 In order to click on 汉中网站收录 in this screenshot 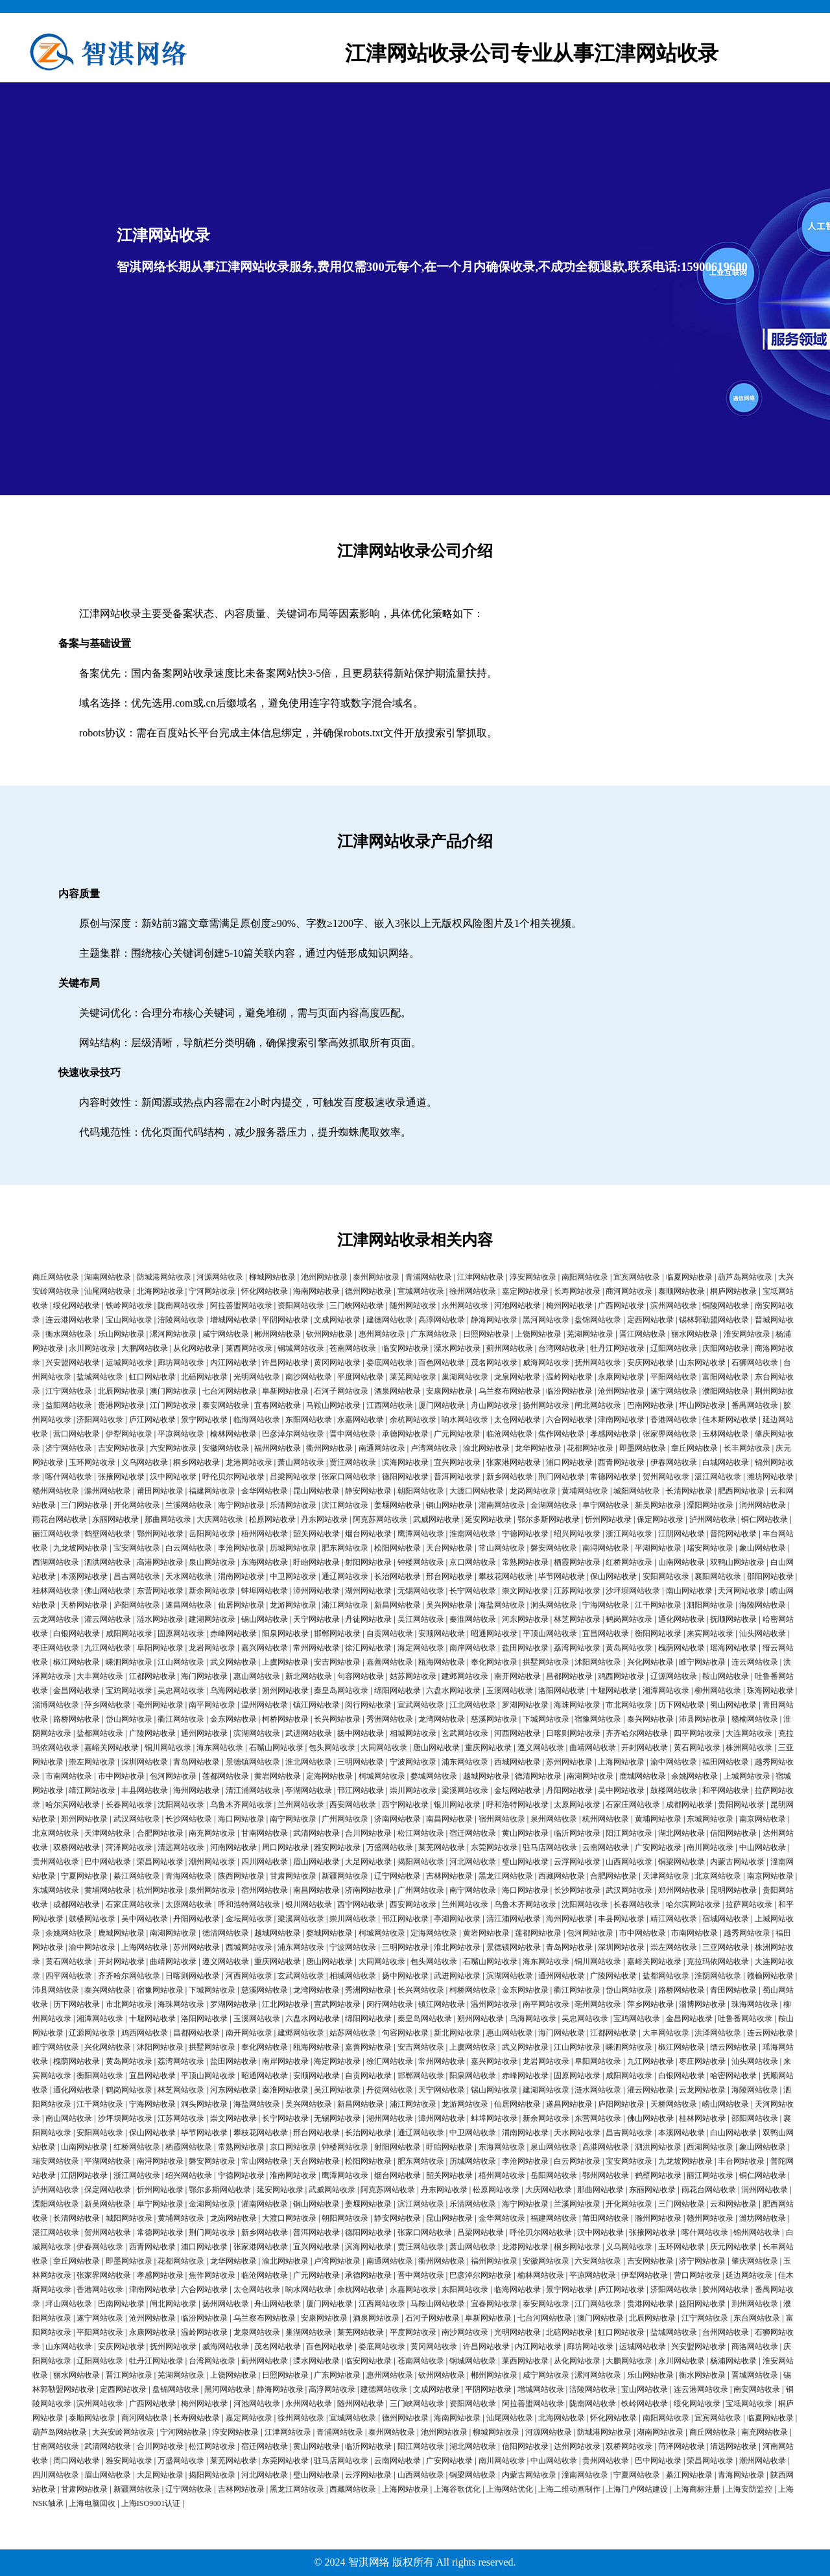, I will do `click(173, 1476)`.